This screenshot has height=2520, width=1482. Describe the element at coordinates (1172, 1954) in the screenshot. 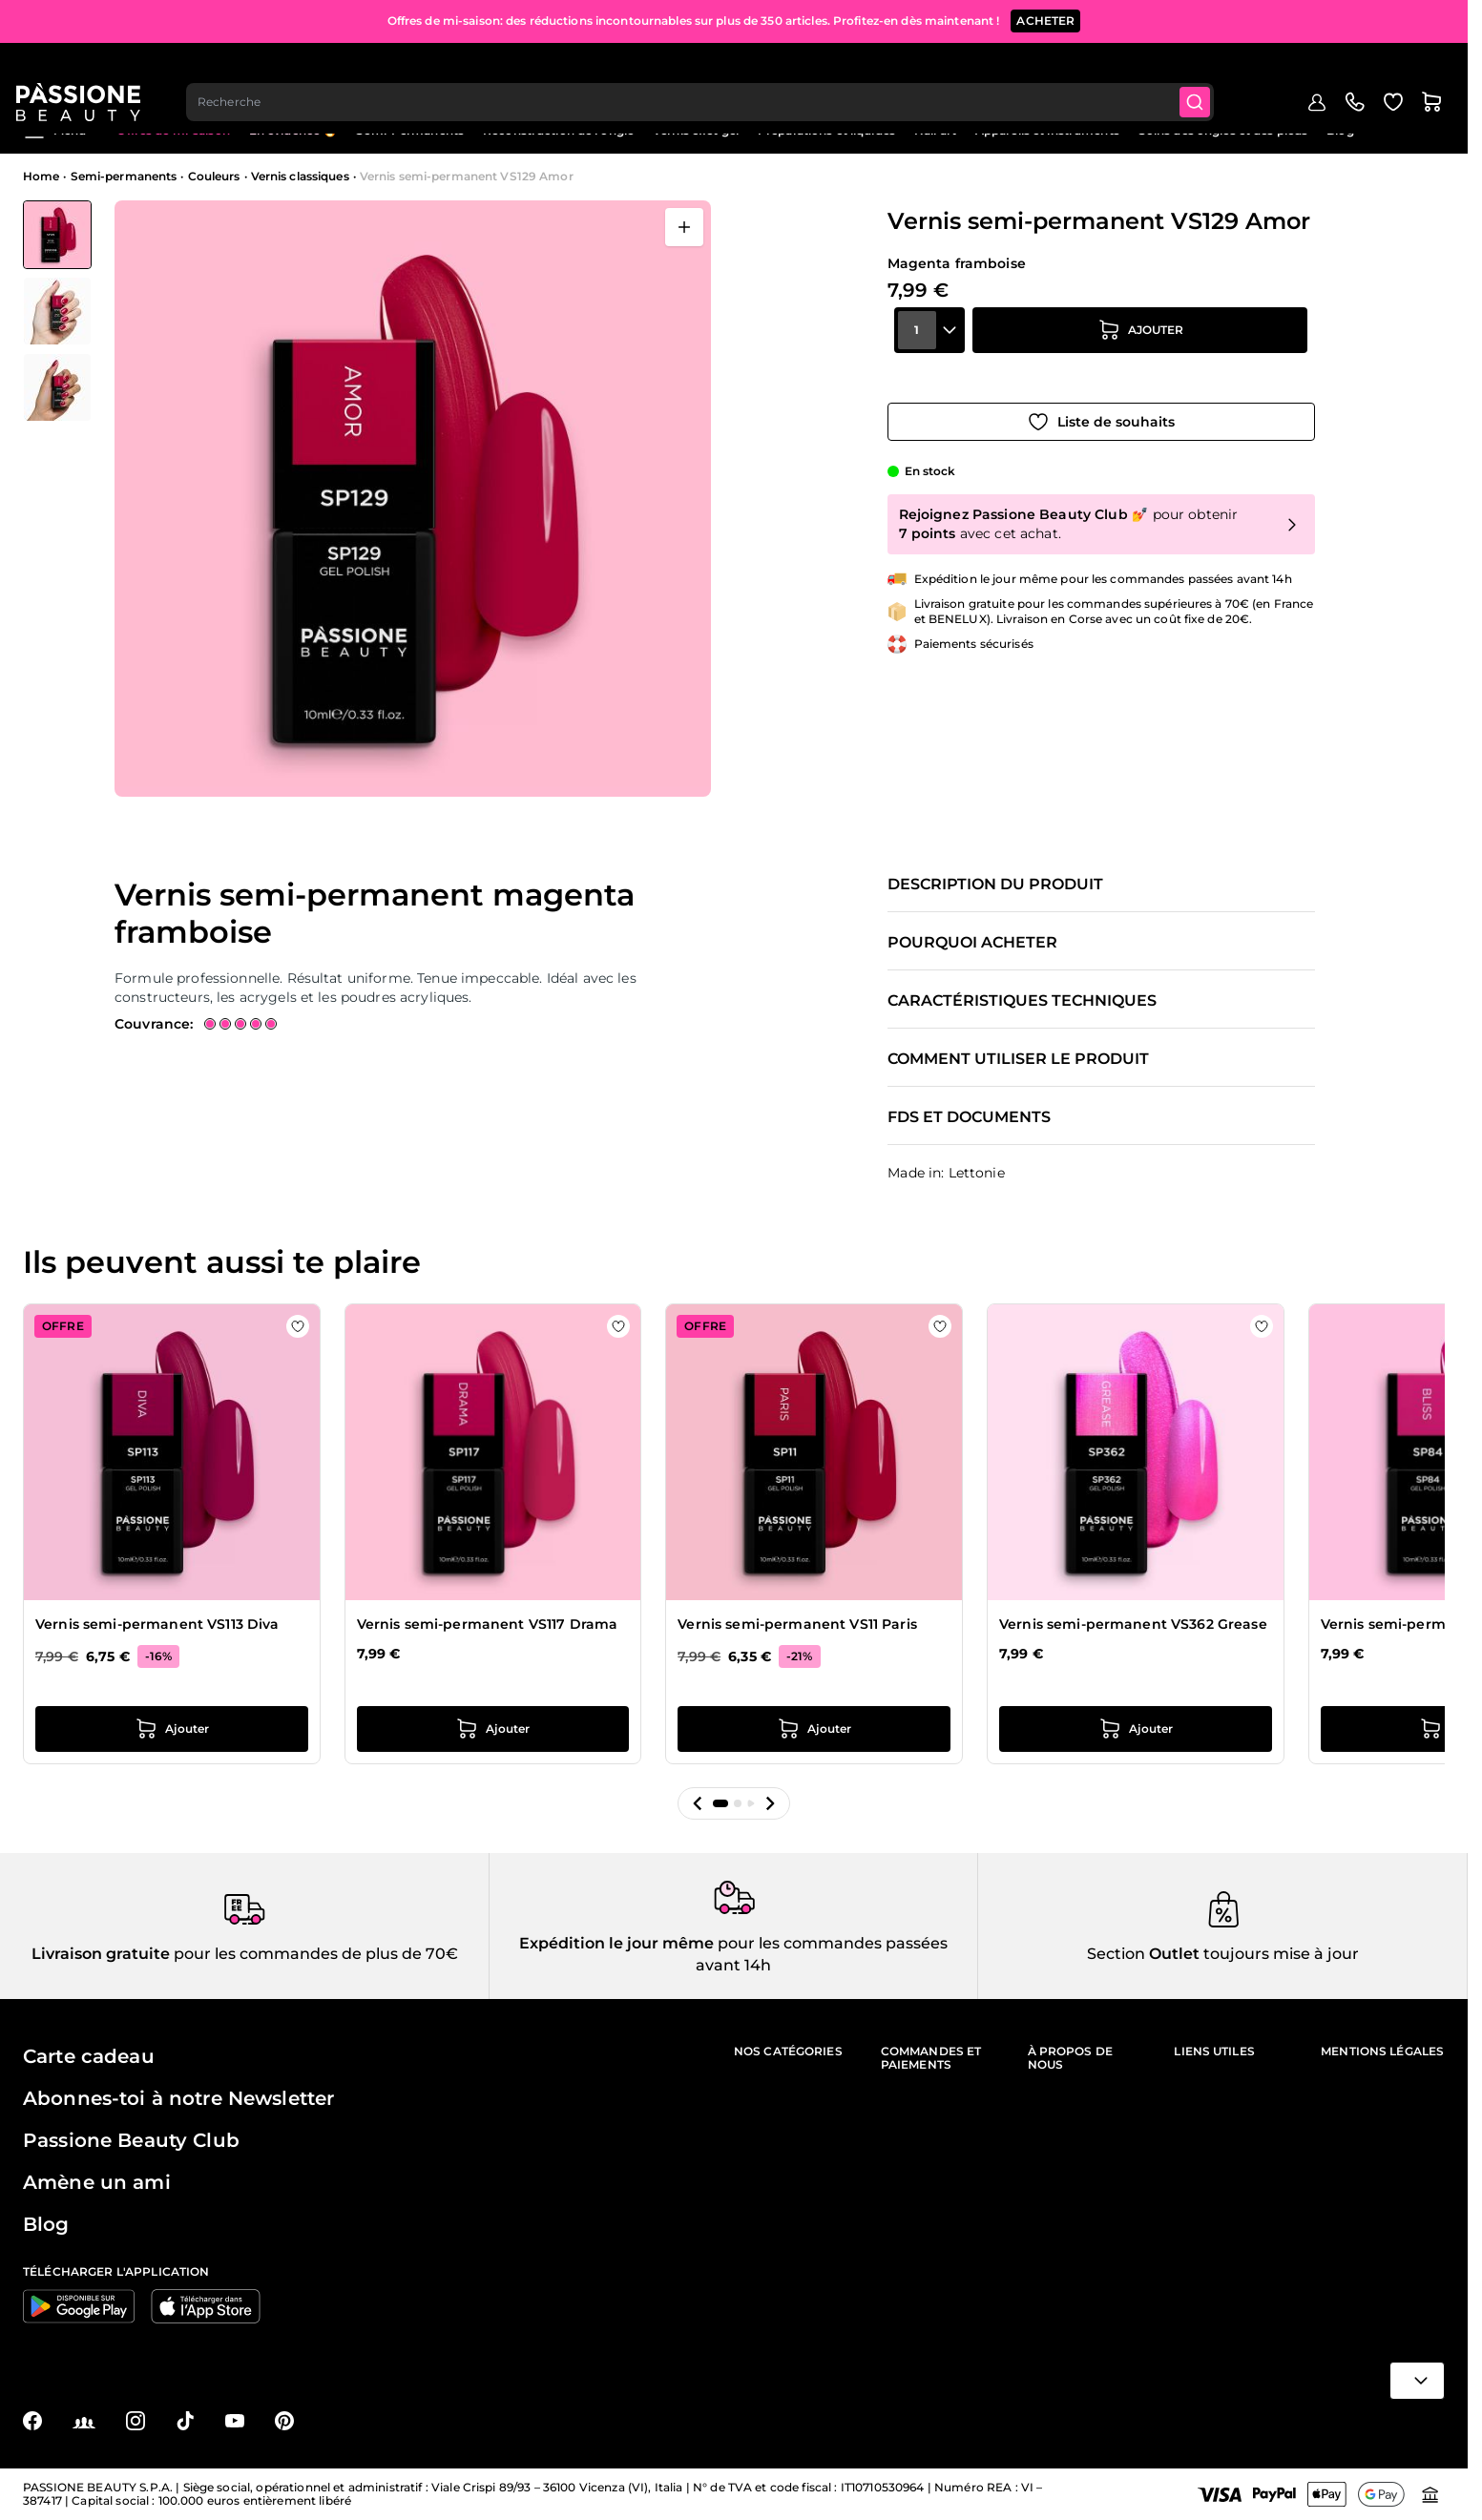

I see `Outlet` at that location.